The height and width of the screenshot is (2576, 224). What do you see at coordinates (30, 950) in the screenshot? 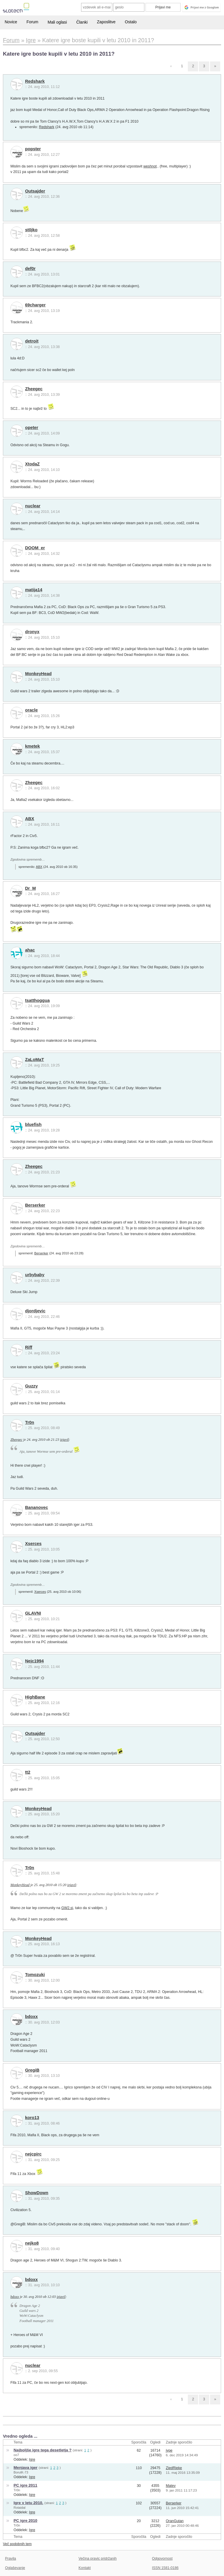
I see `ahac` at bounding box center [30, 950].